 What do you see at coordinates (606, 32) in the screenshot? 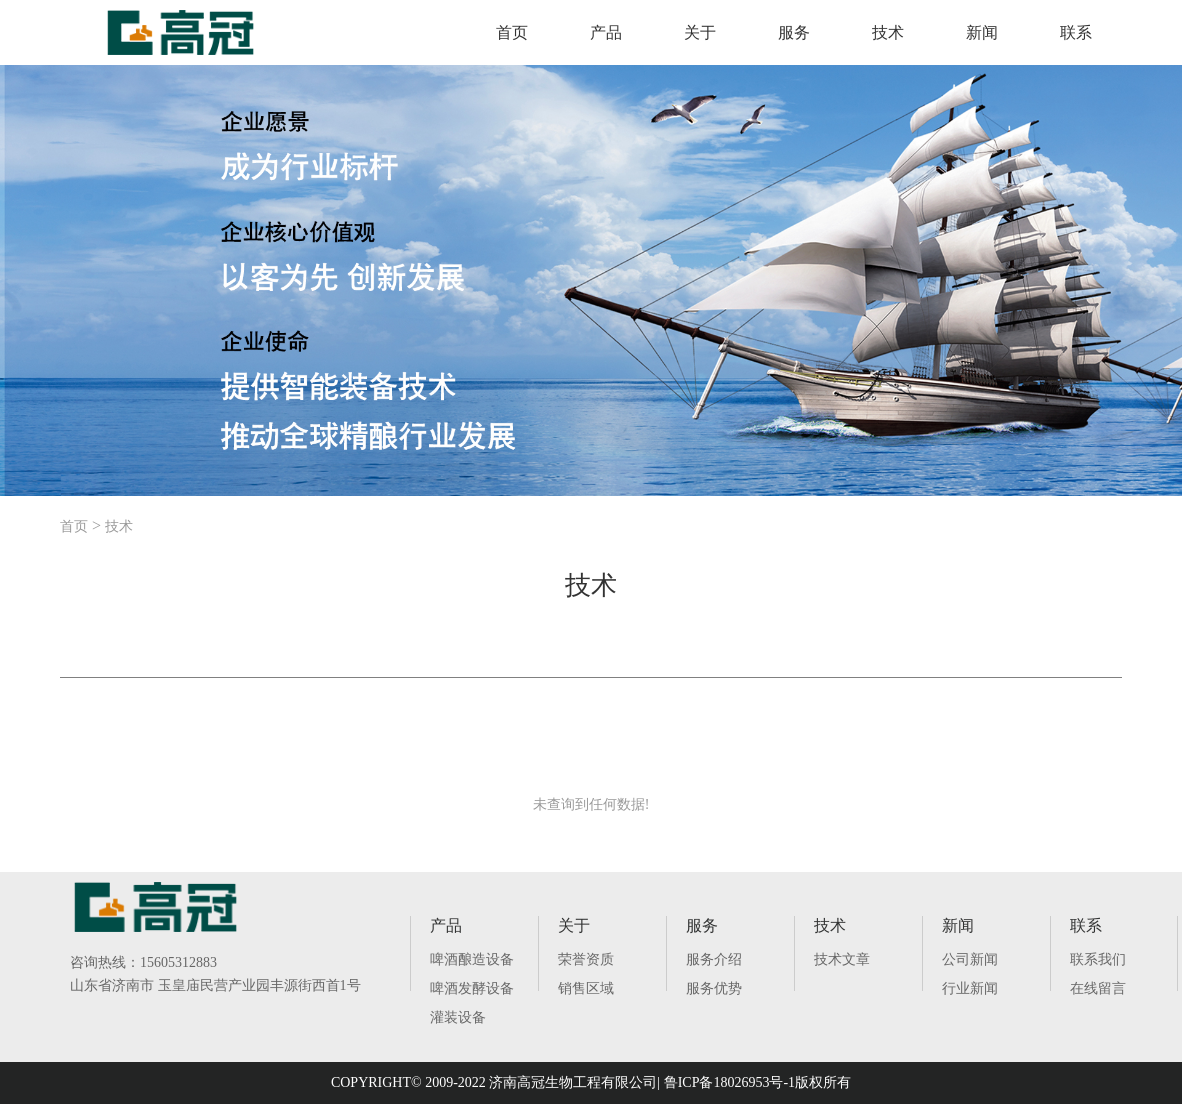
I see `产品` at bounding box center [606, 32].